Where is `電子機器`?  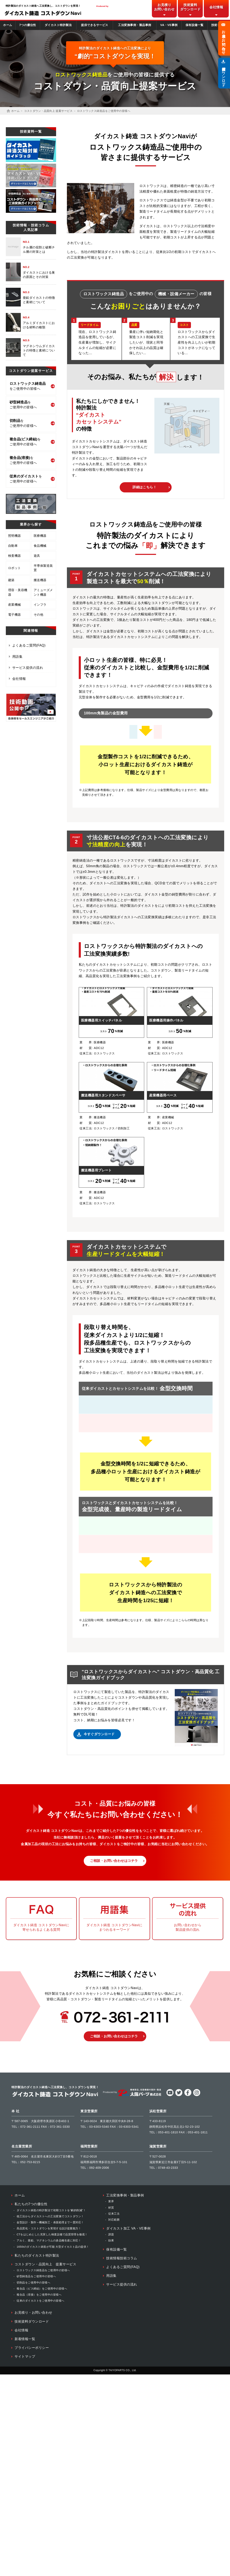
電子機器 is located at coordinates (14, 614).